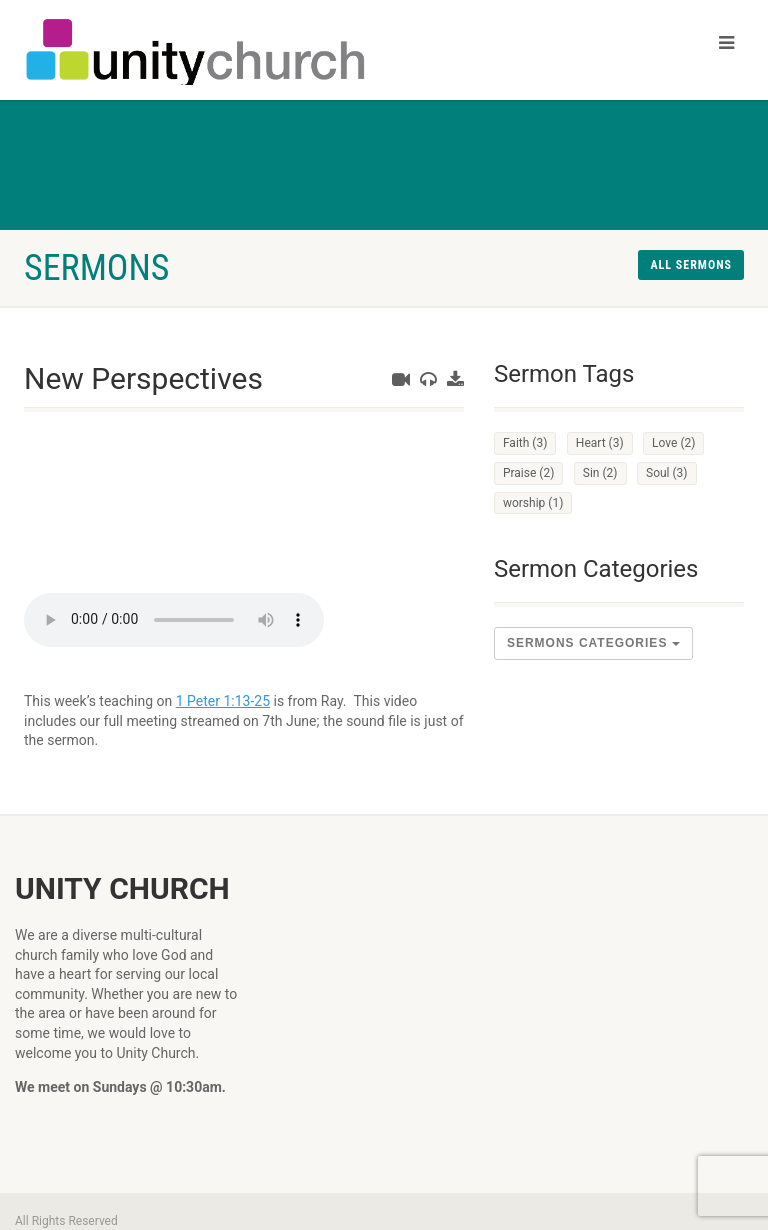  I want to click on Heart [Heart (3 items)], so click(600, 443).